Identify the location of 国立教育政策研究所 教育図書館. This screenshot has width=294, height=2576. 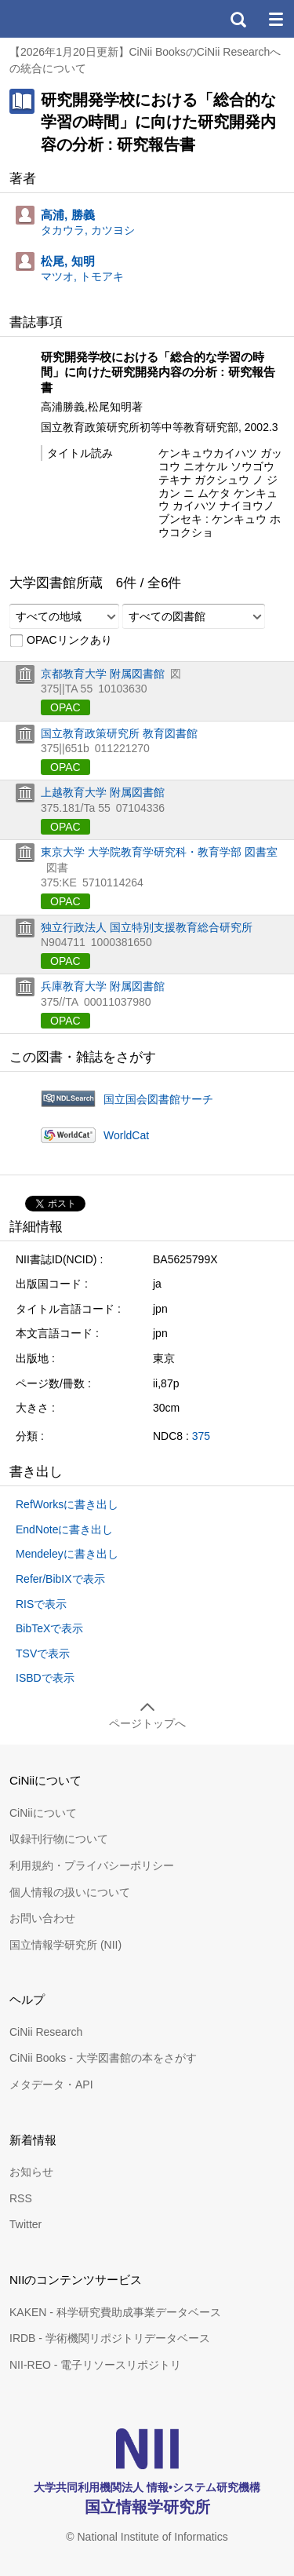
(119, 733).